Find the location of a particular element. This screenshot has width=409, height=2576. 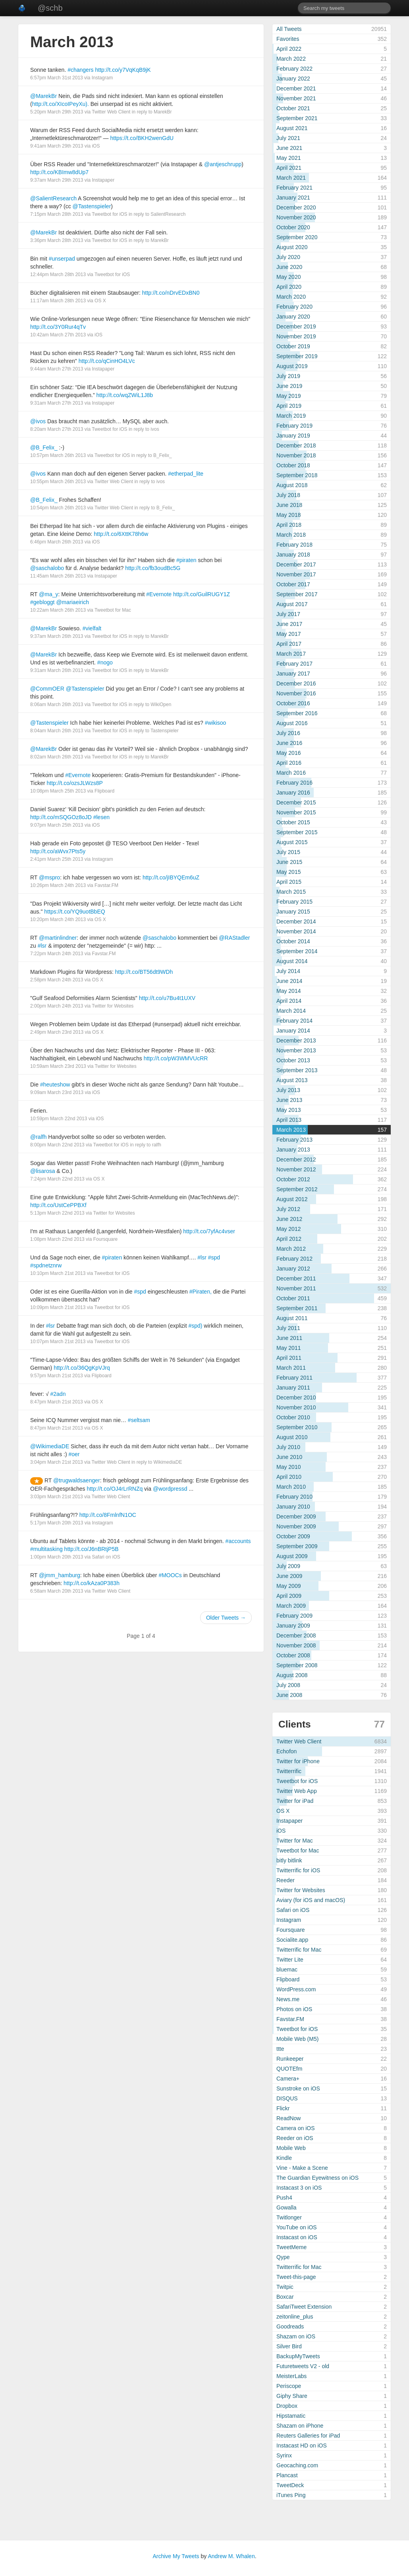

http://t.co/GuilRUGY1Z is located at coordinates (201, 594).